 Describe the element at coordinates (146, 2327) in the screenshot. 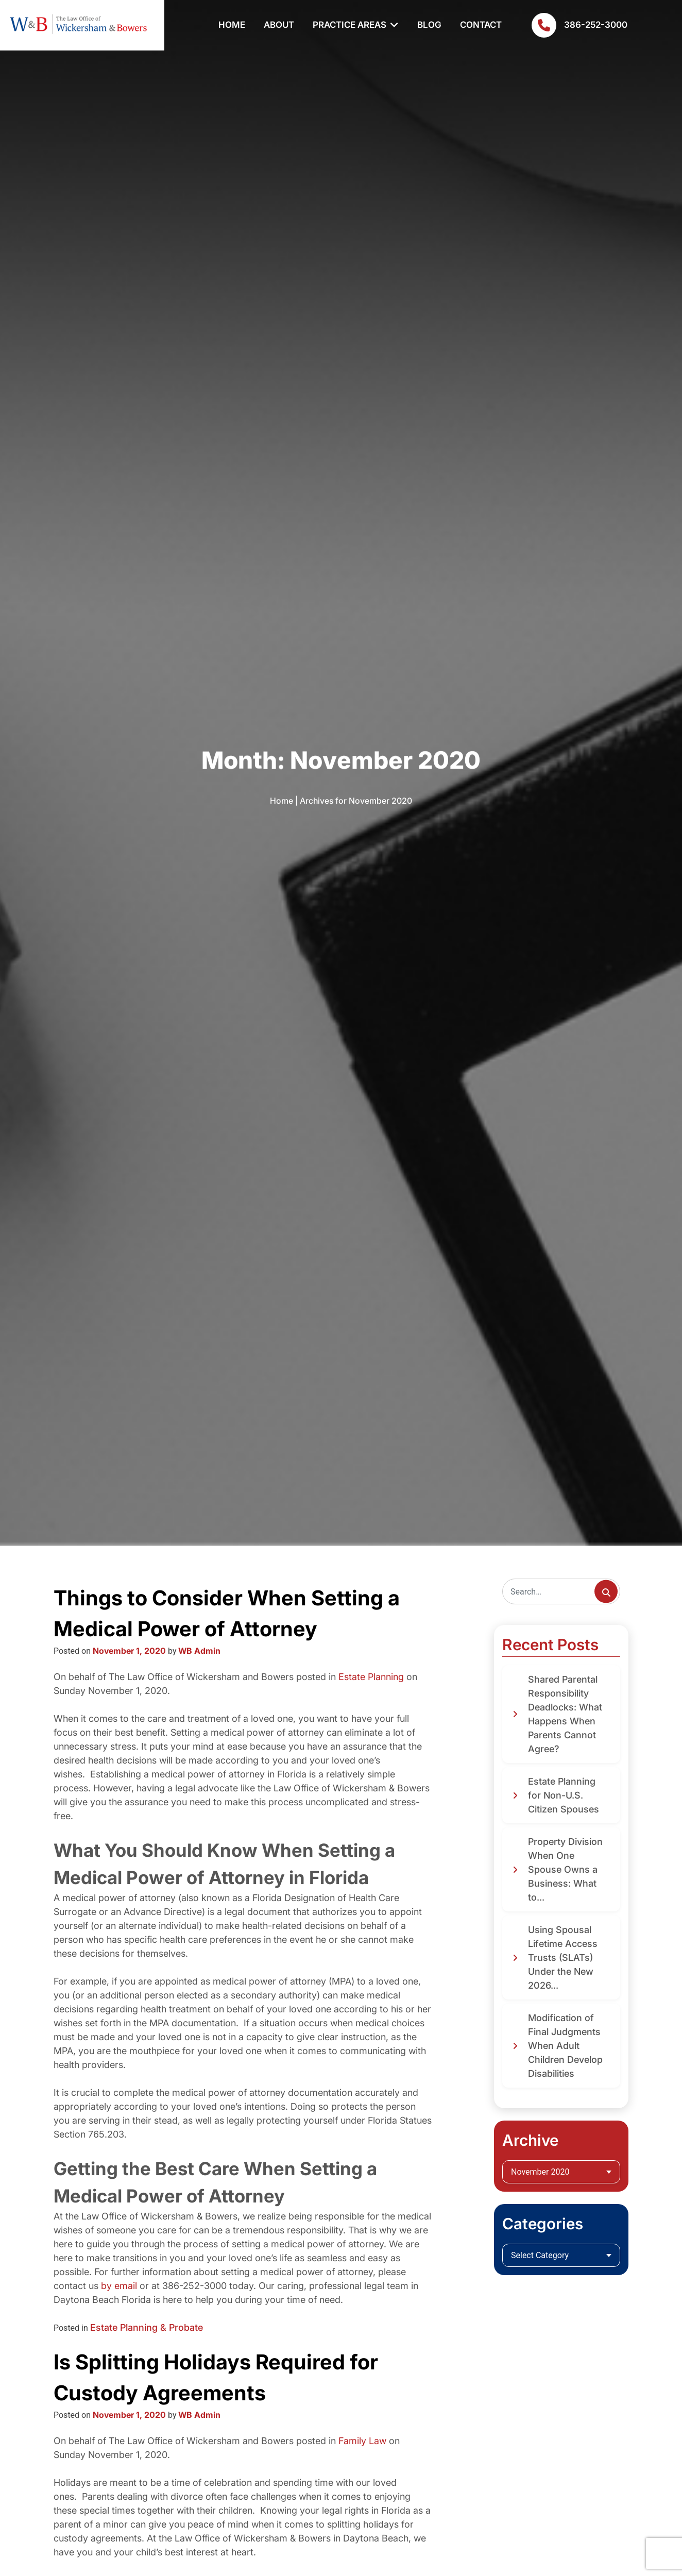

I see `Estate Planning & Probate` at that location.